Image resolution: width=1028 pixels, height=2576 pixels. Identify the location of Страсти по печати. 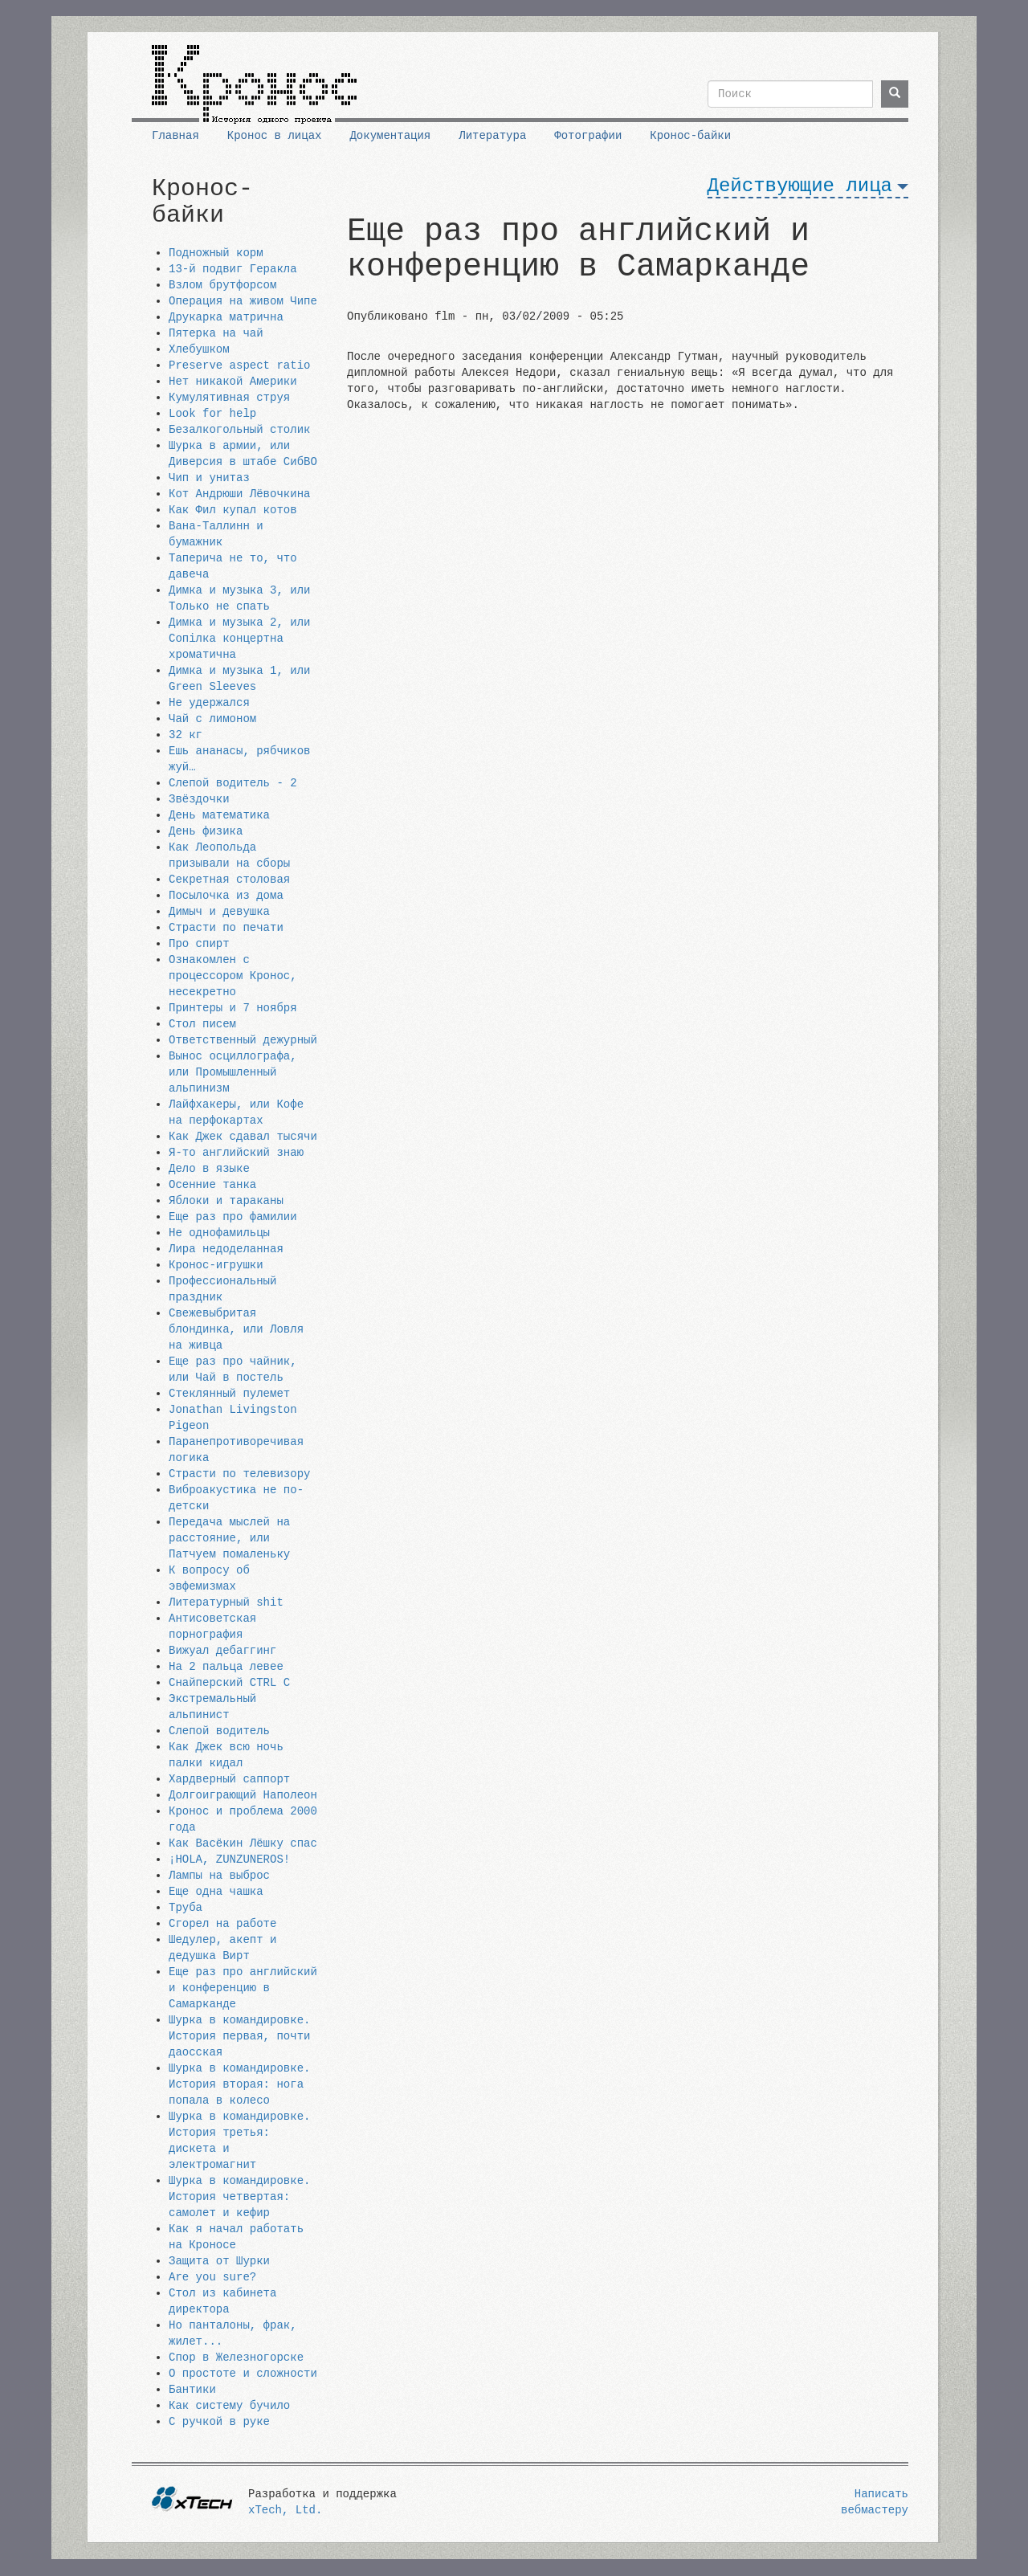
(226, 927).